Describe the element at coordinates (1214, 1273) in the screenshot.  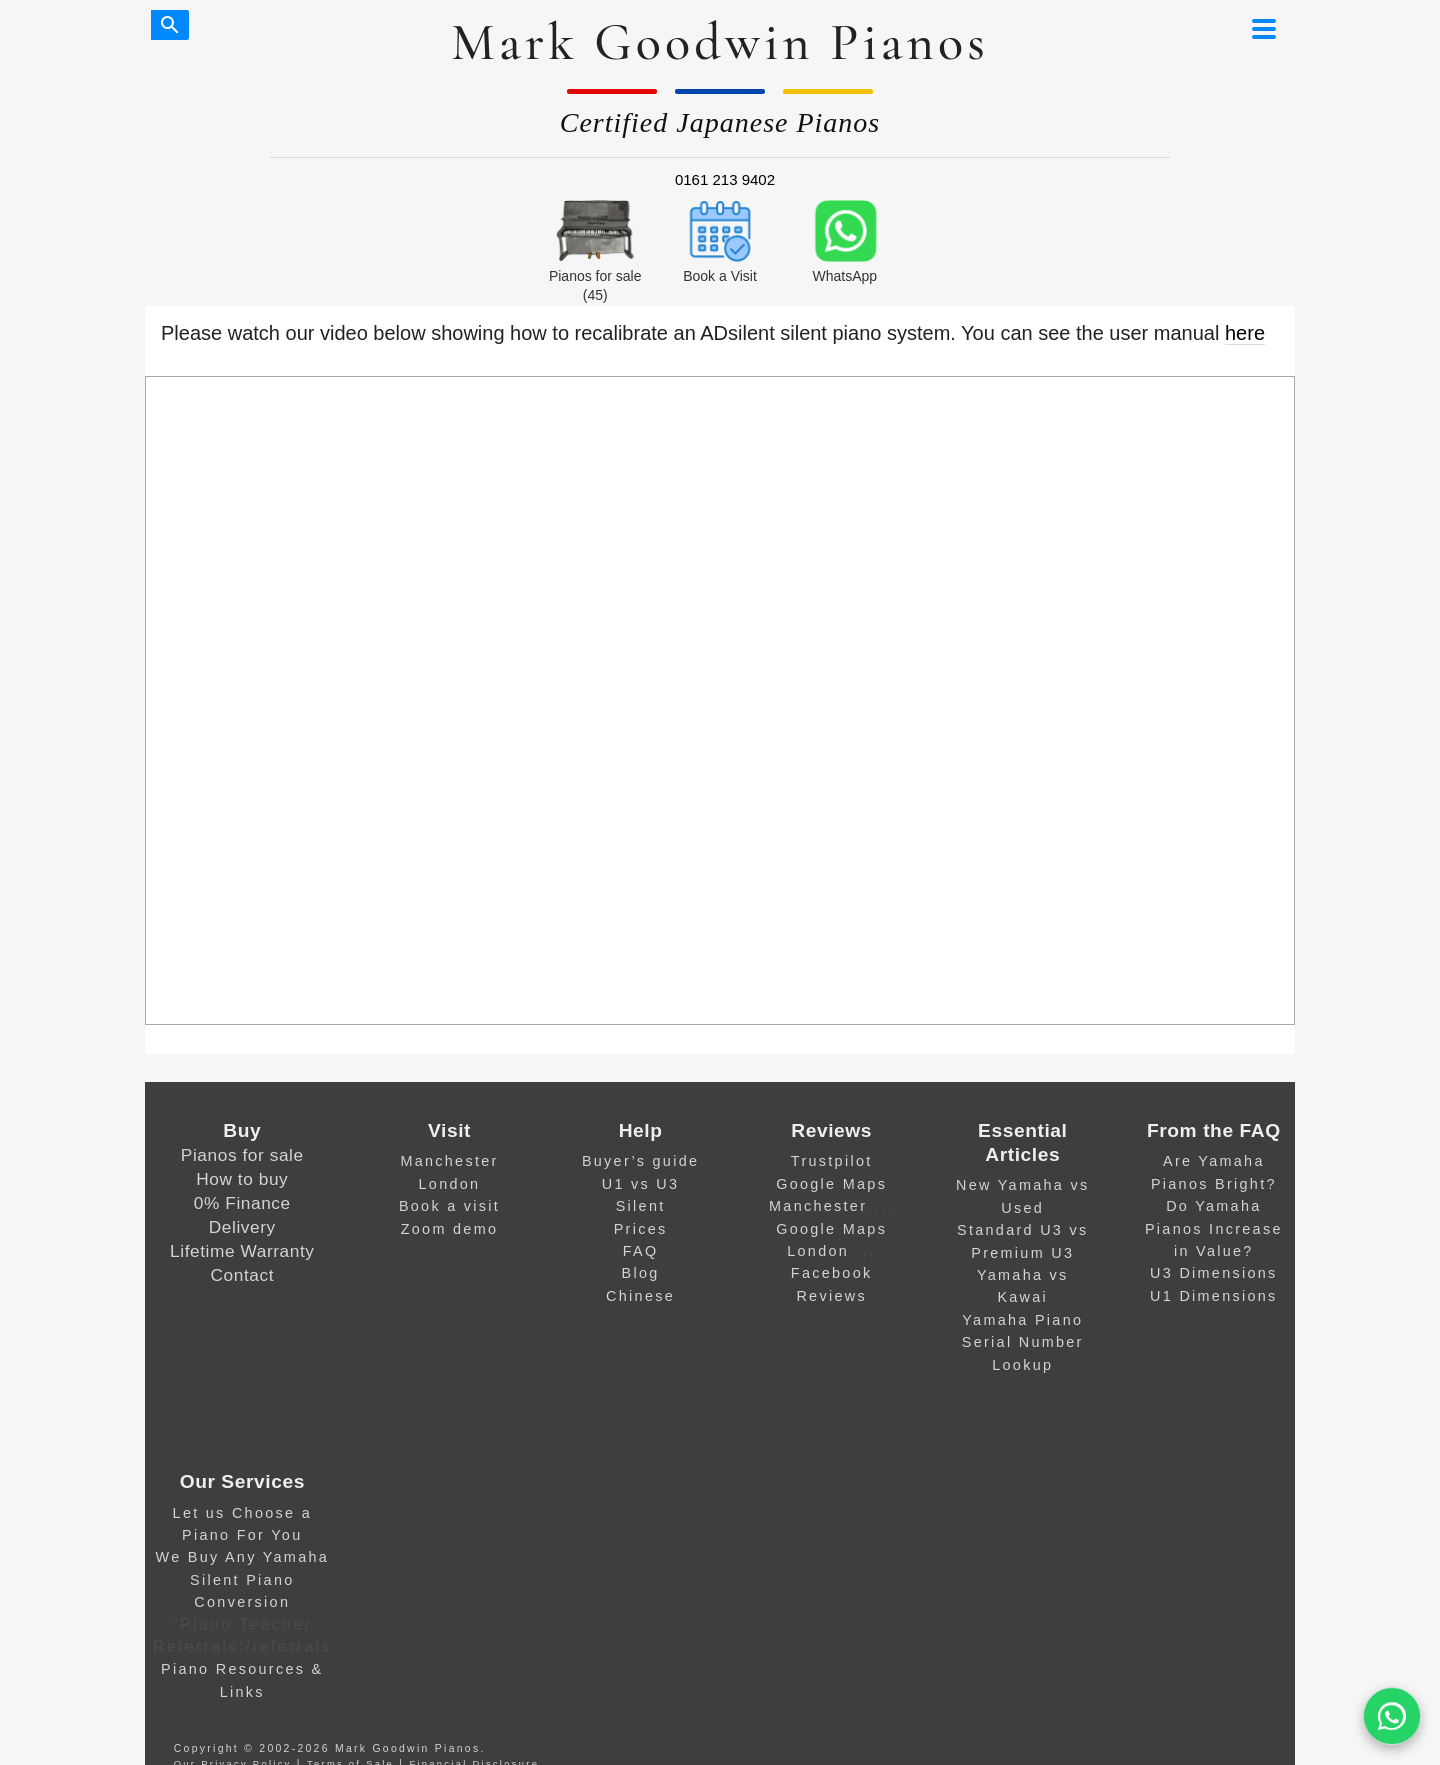
I see `U3 Dimensions` at that location.